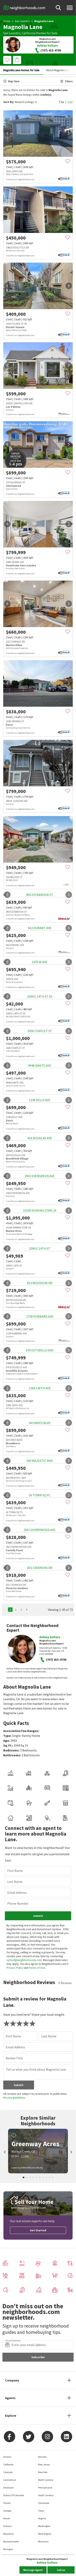 The image size is (76, 2576). I want to click on Georgia, so click(7, 2452).